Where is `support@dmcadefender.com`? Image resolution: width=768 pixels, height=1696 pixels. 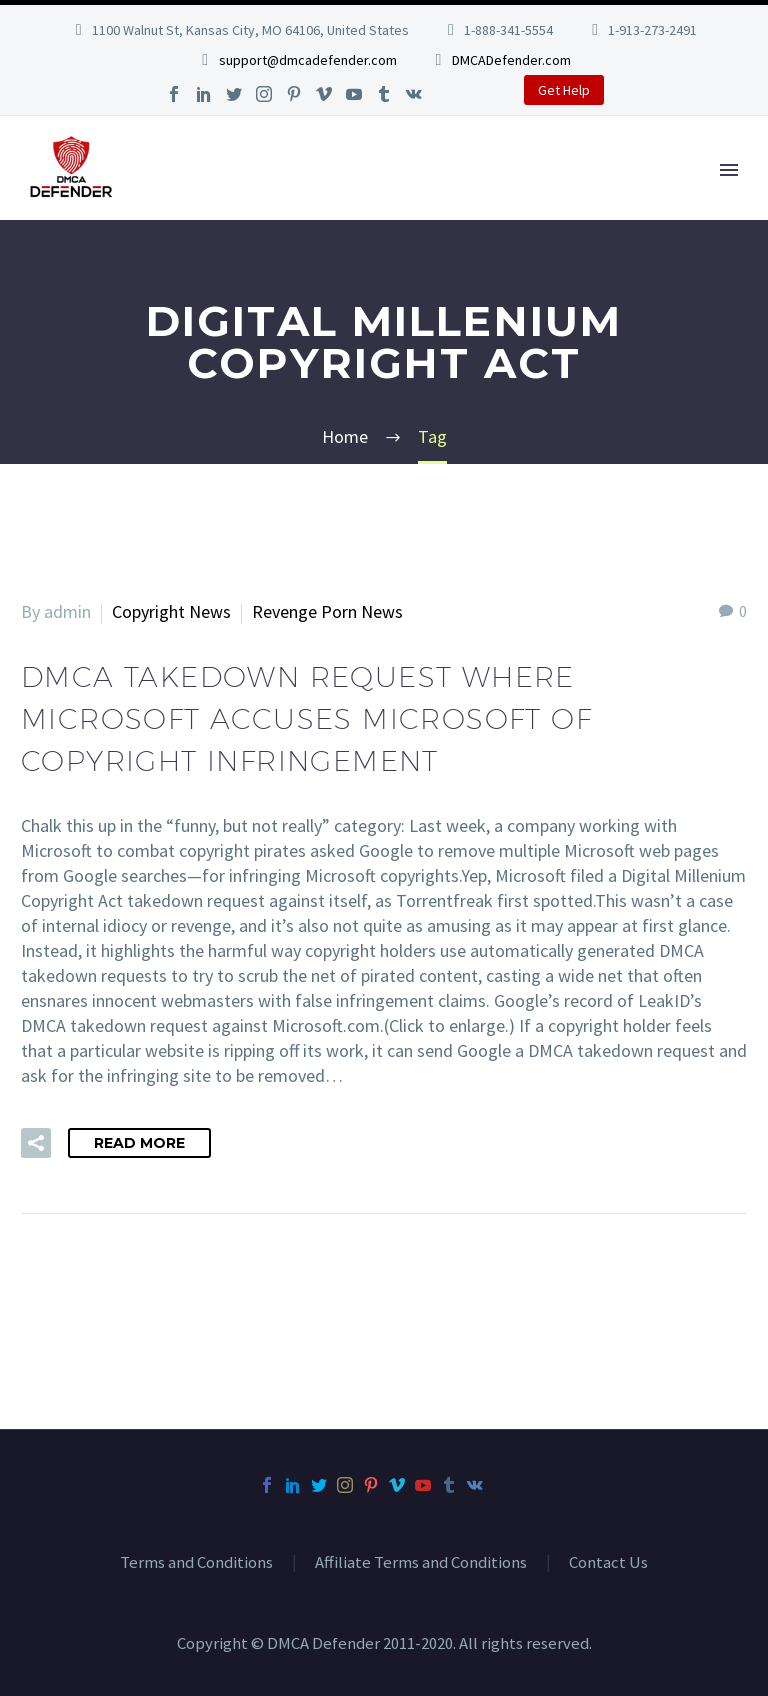 support@dmcadefender.com is located at coordinates (308, 60).